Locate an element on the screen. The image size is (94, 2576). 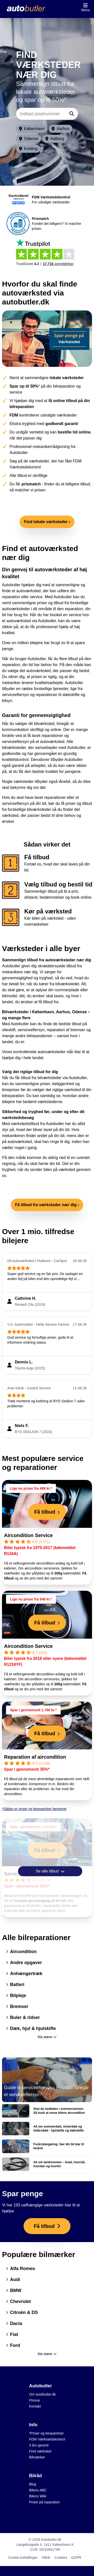
3 års garanti is located at coordinates (39, 2445).